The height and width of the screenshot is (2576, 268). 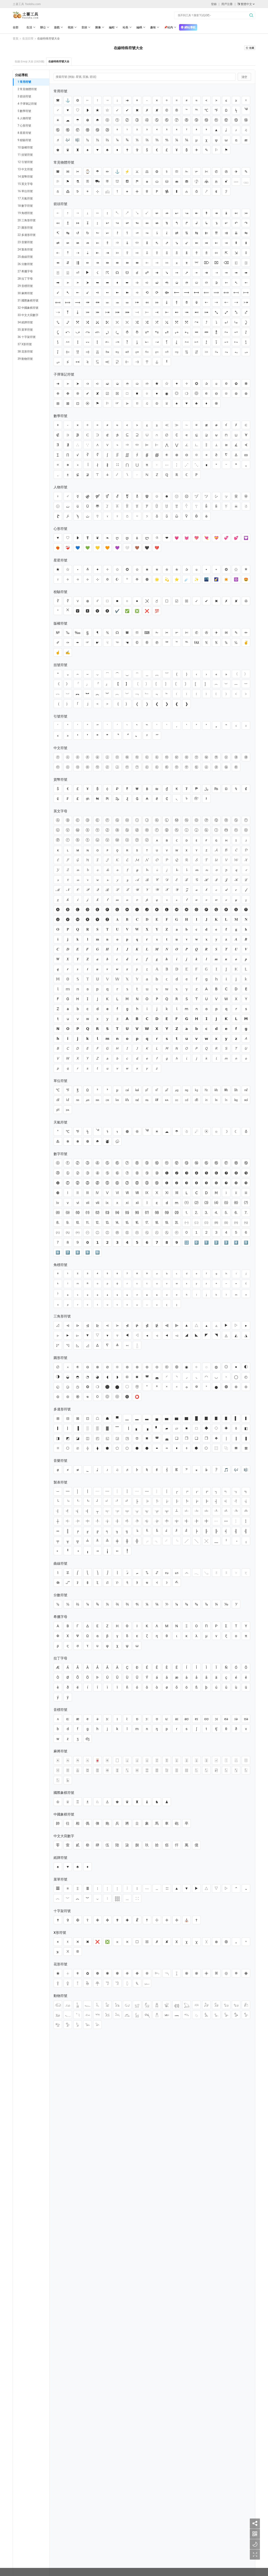 I want to click on 角標符號, so click(x=25, y=213).